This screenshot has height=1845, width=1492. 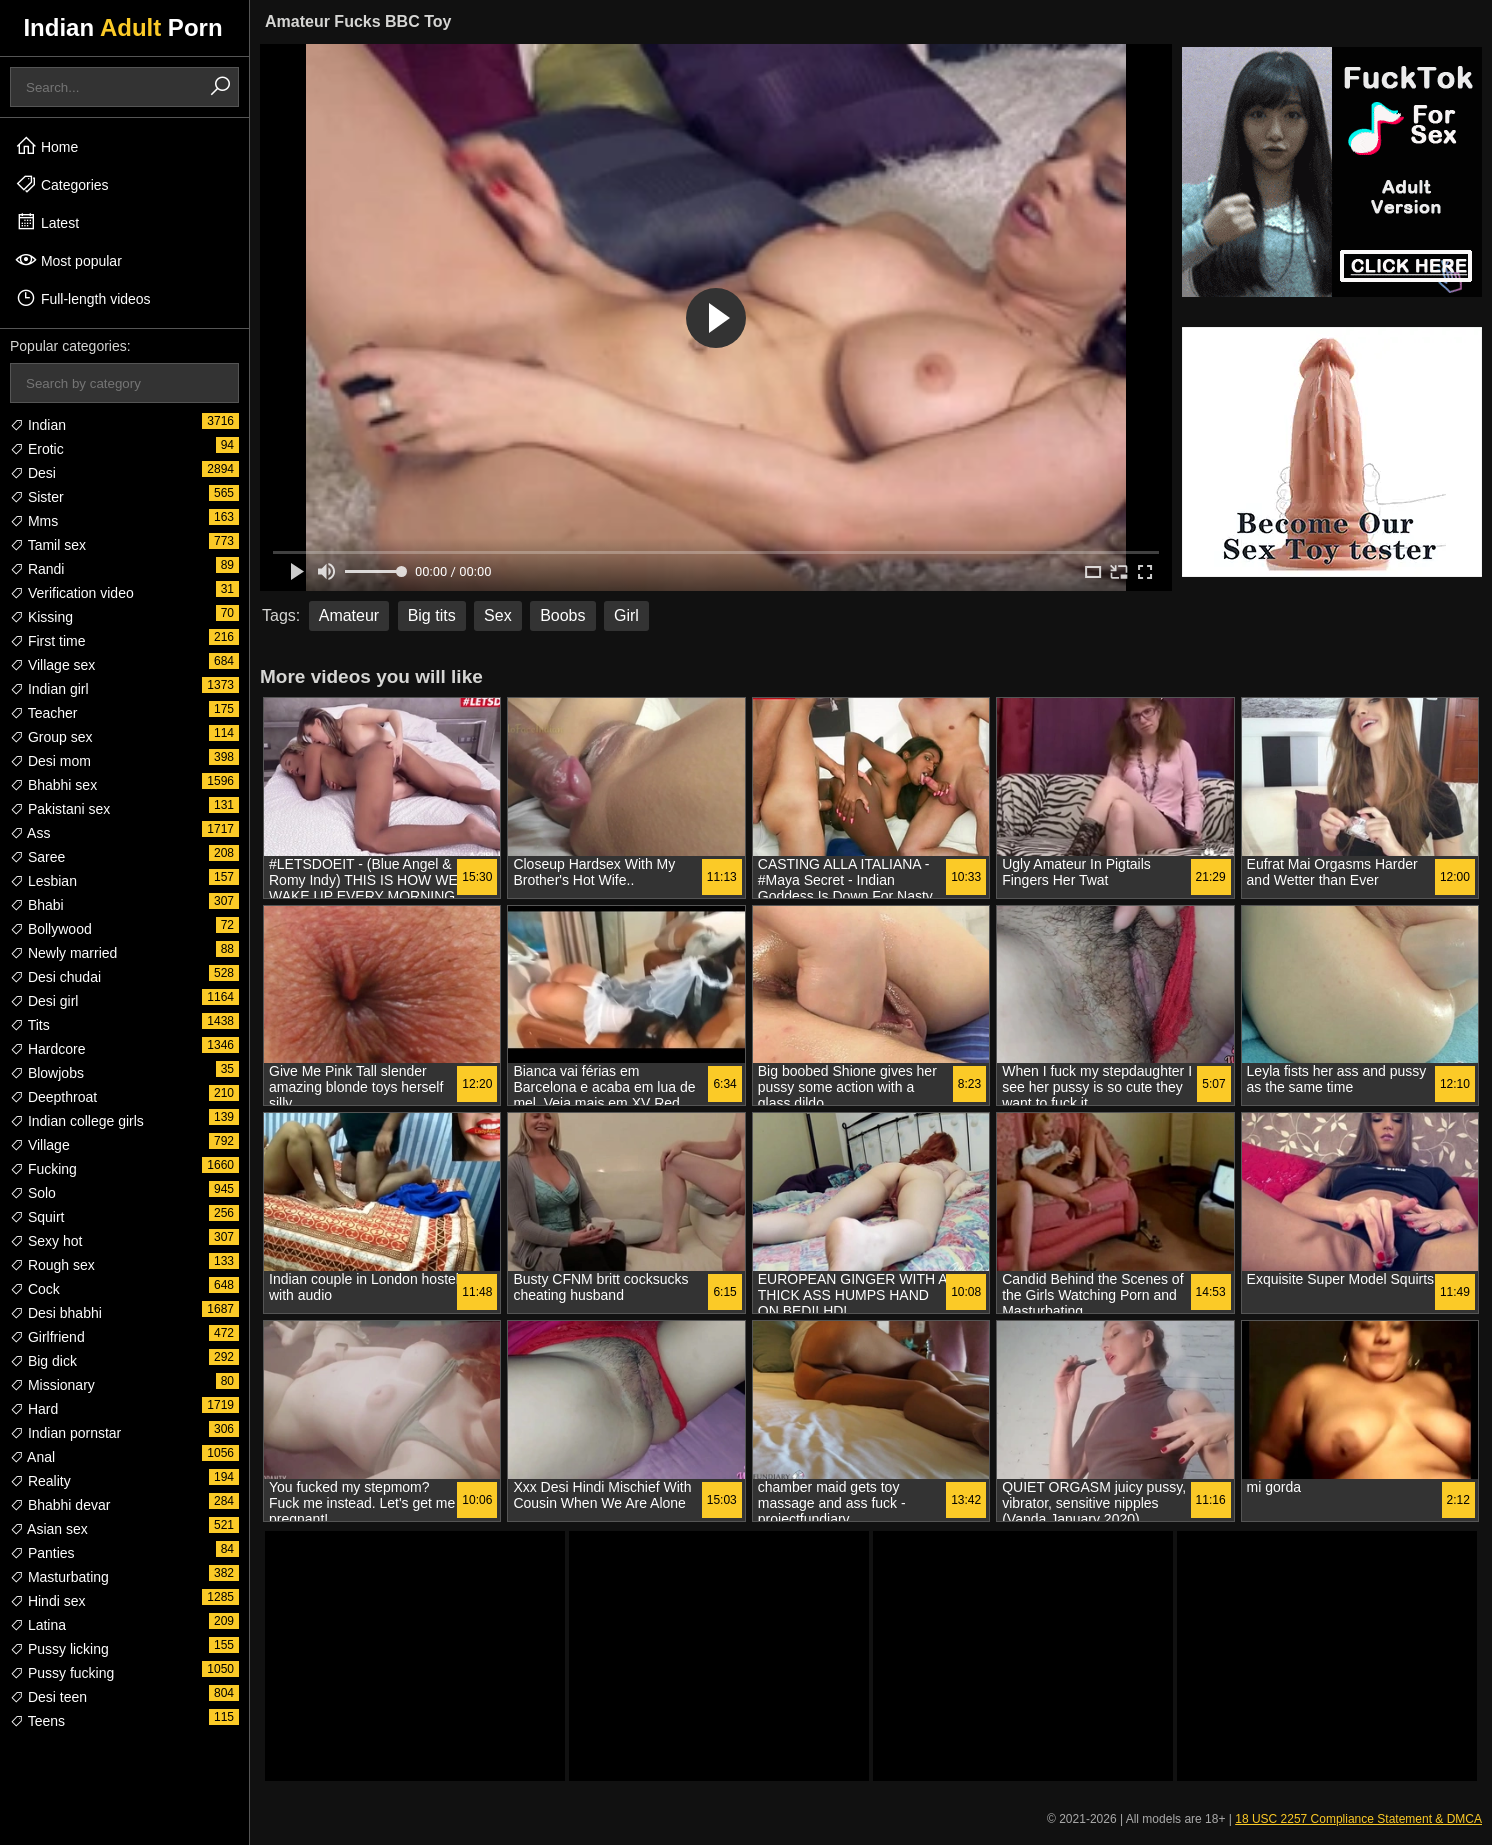 What do you see at coordinates (46, 1241) in the screenshot?
I see `Sexy hot` at bounding box center [46, 1241].